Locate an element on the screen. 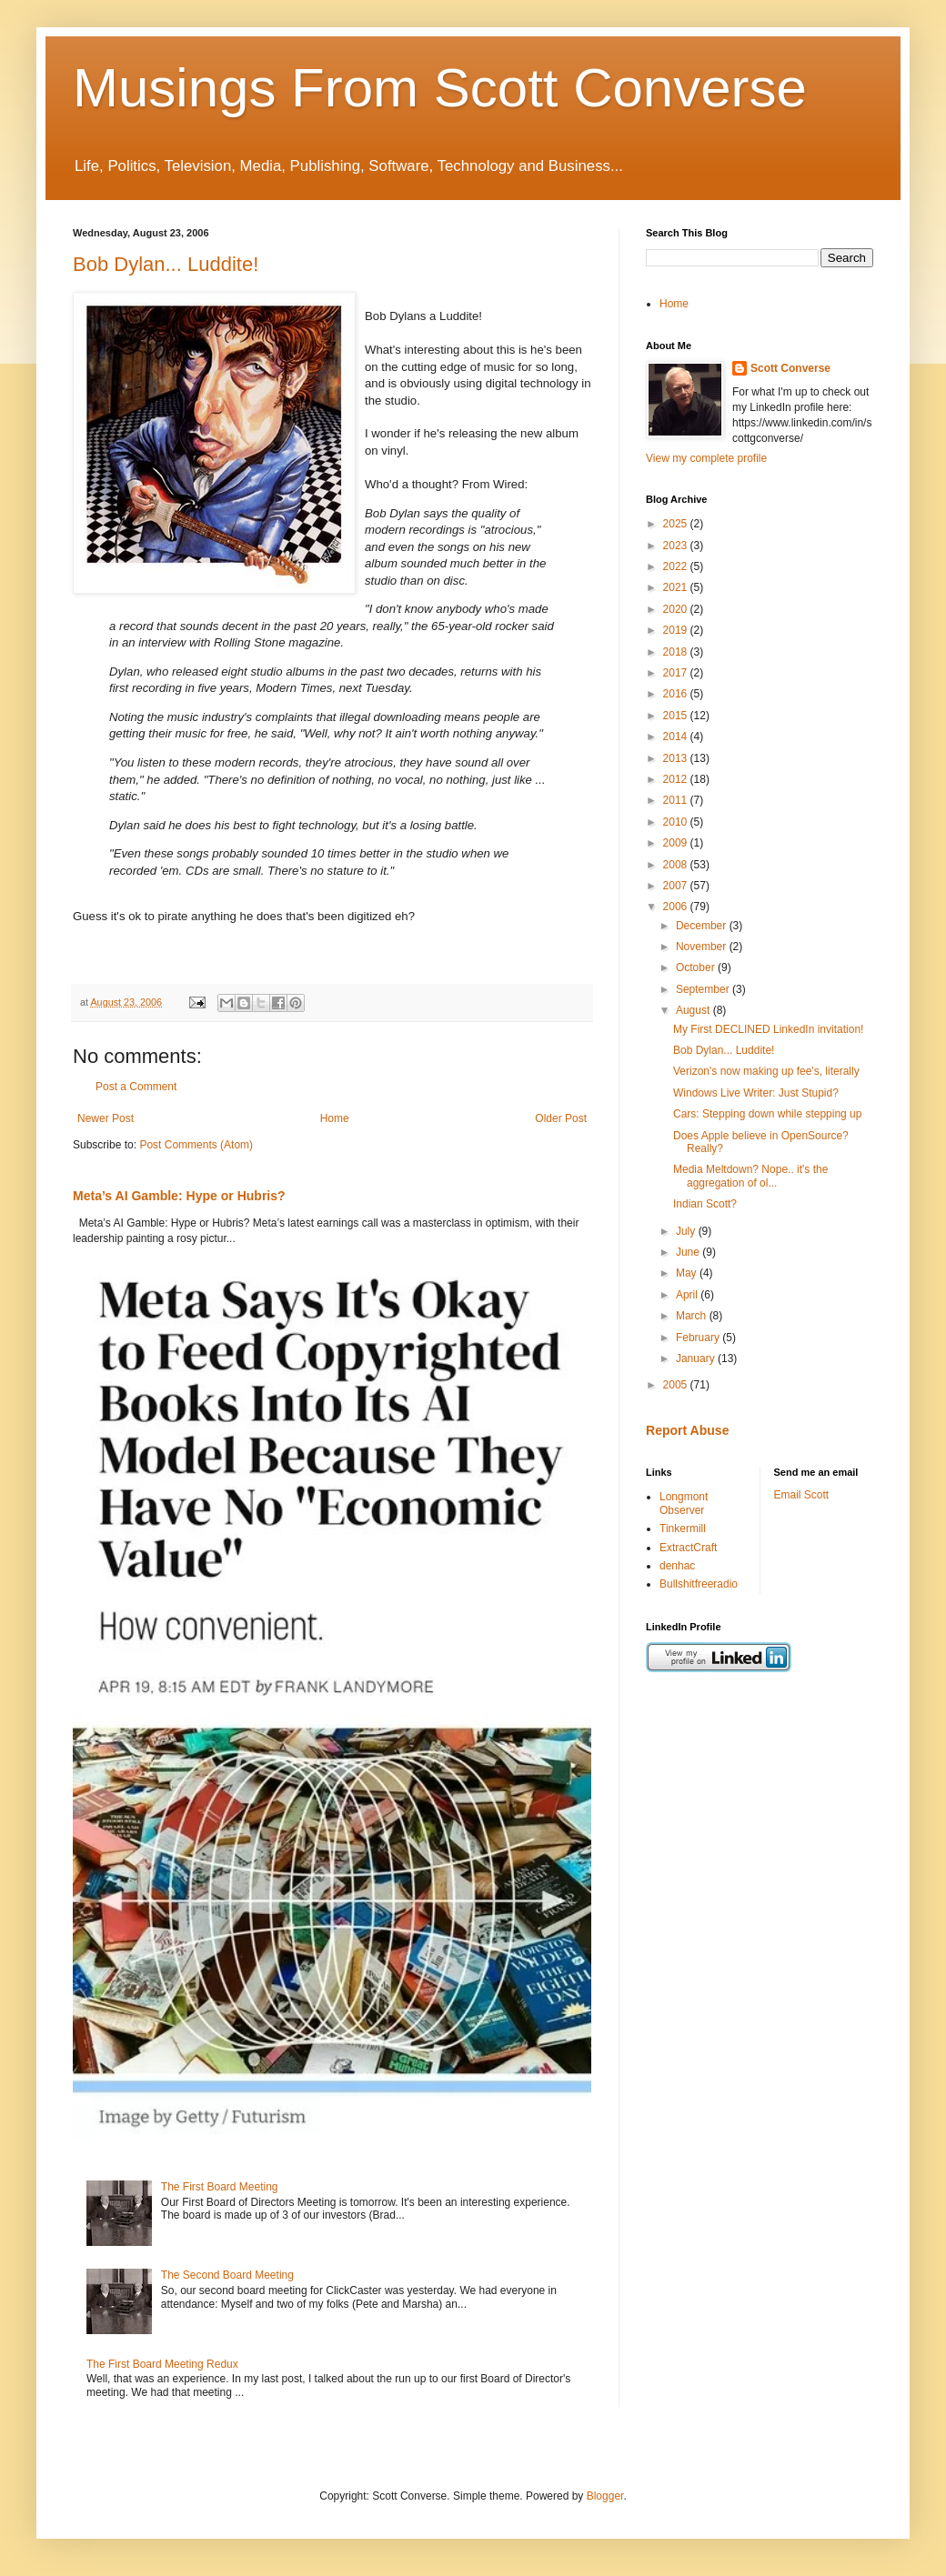 The image size is (946, 2576). Scott Converse is located at coordinates (790, 368).